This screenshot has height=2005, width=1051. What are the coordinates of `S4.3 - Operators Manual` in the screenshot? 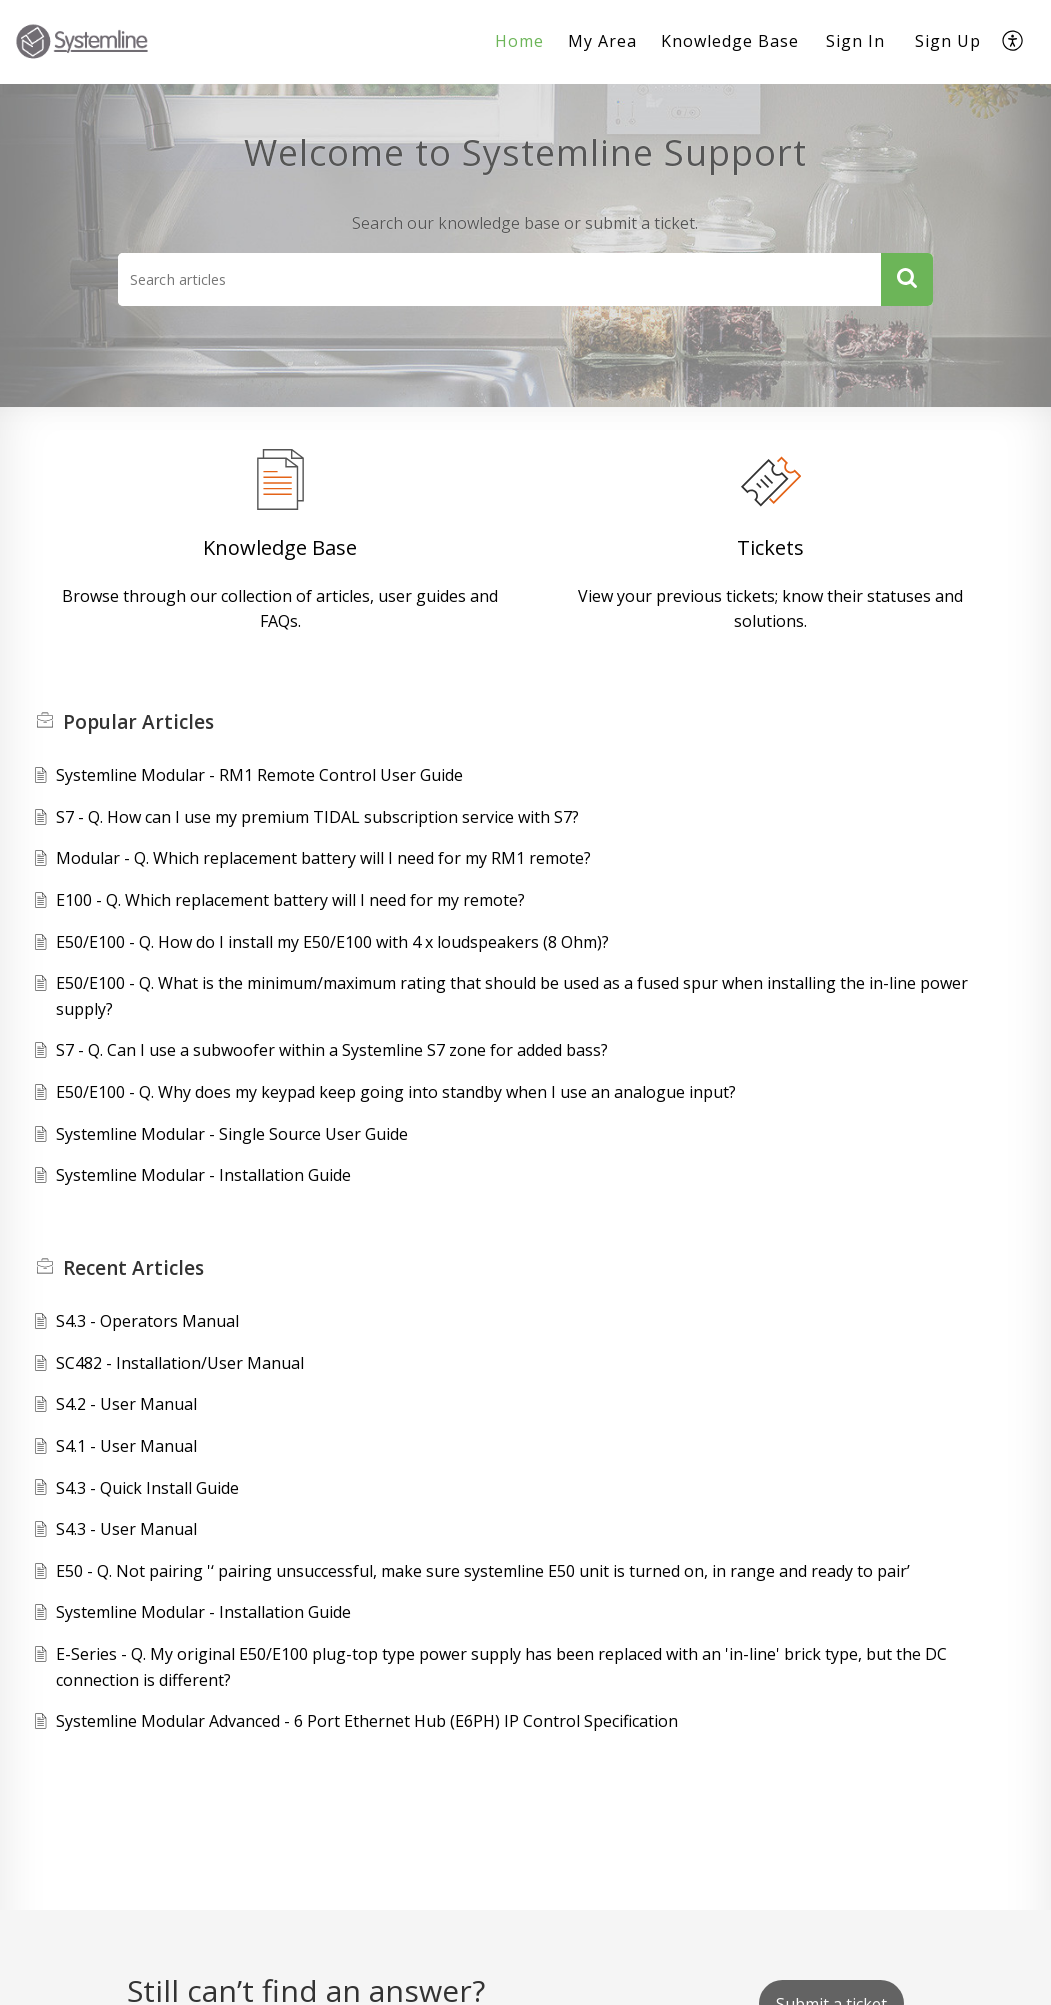 It's located at (147, 1321).